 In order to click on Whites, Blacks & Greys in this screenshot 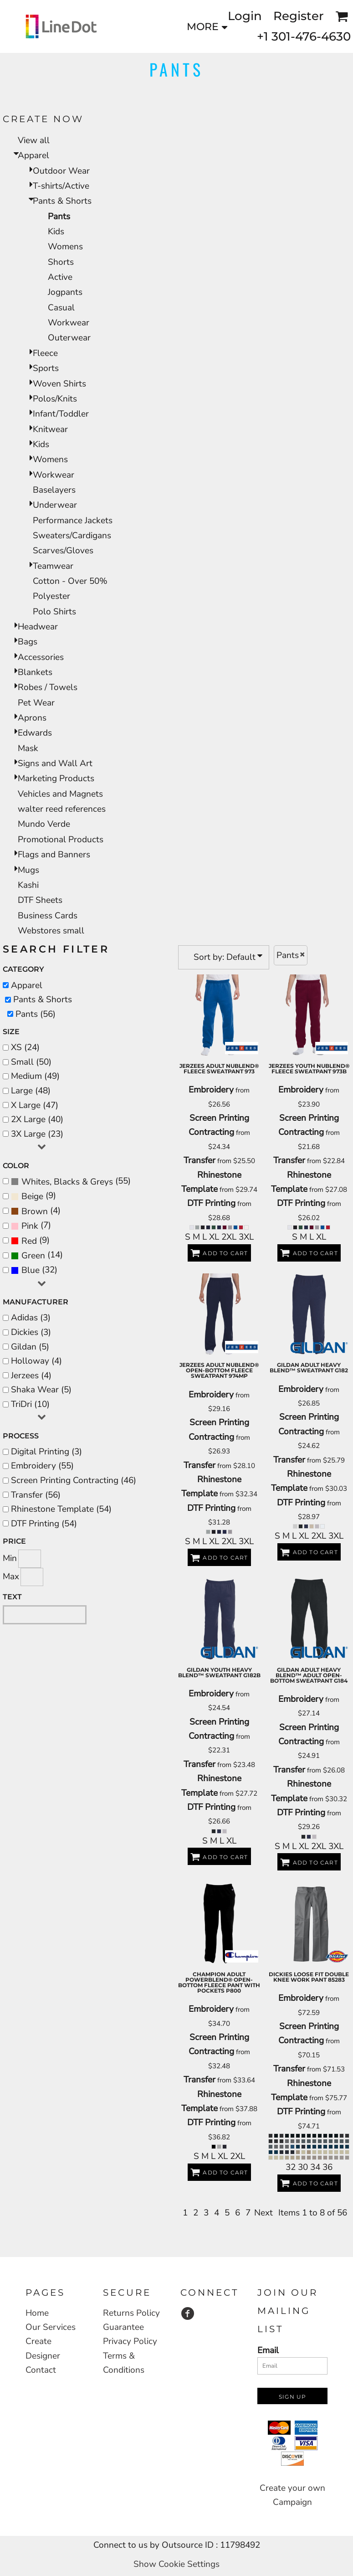, I will do `click(67, 1182)`.